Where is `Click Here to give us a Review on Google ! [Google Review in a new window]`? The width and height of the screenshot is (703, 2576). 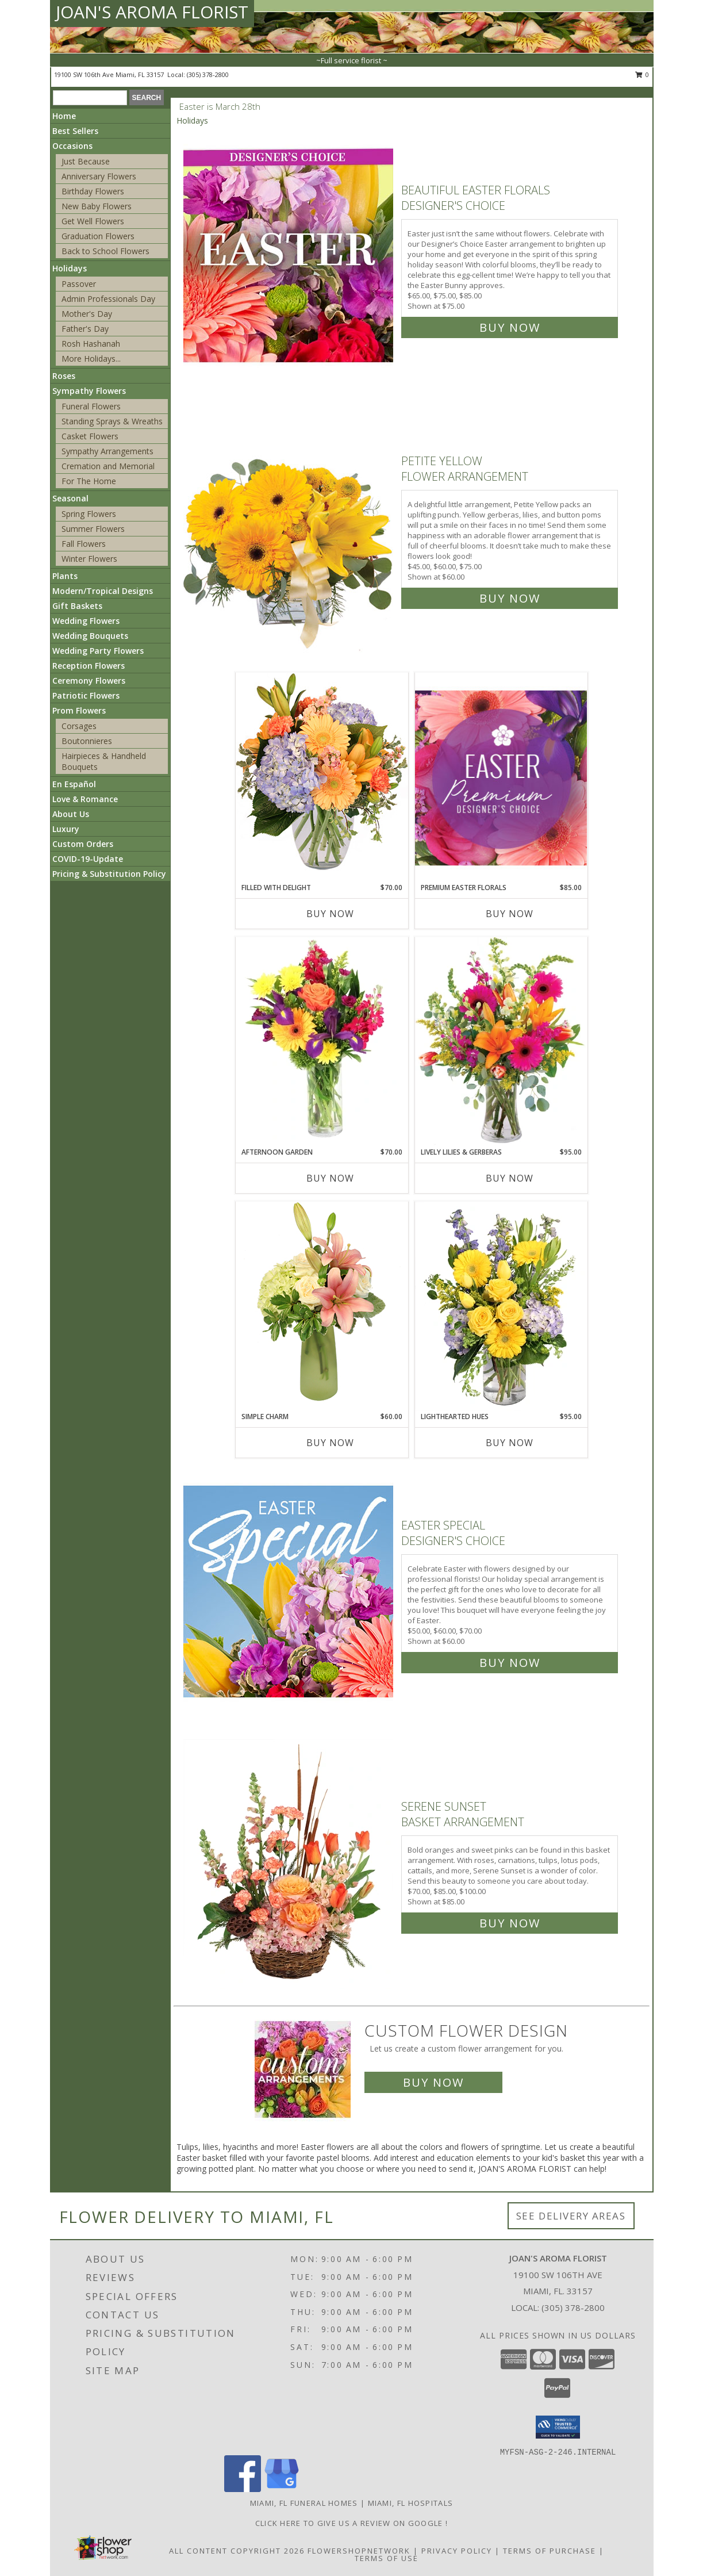
Click Here to give us a Review on Google ! [Google Review in a new window] is located at coordinates (351, 2523).